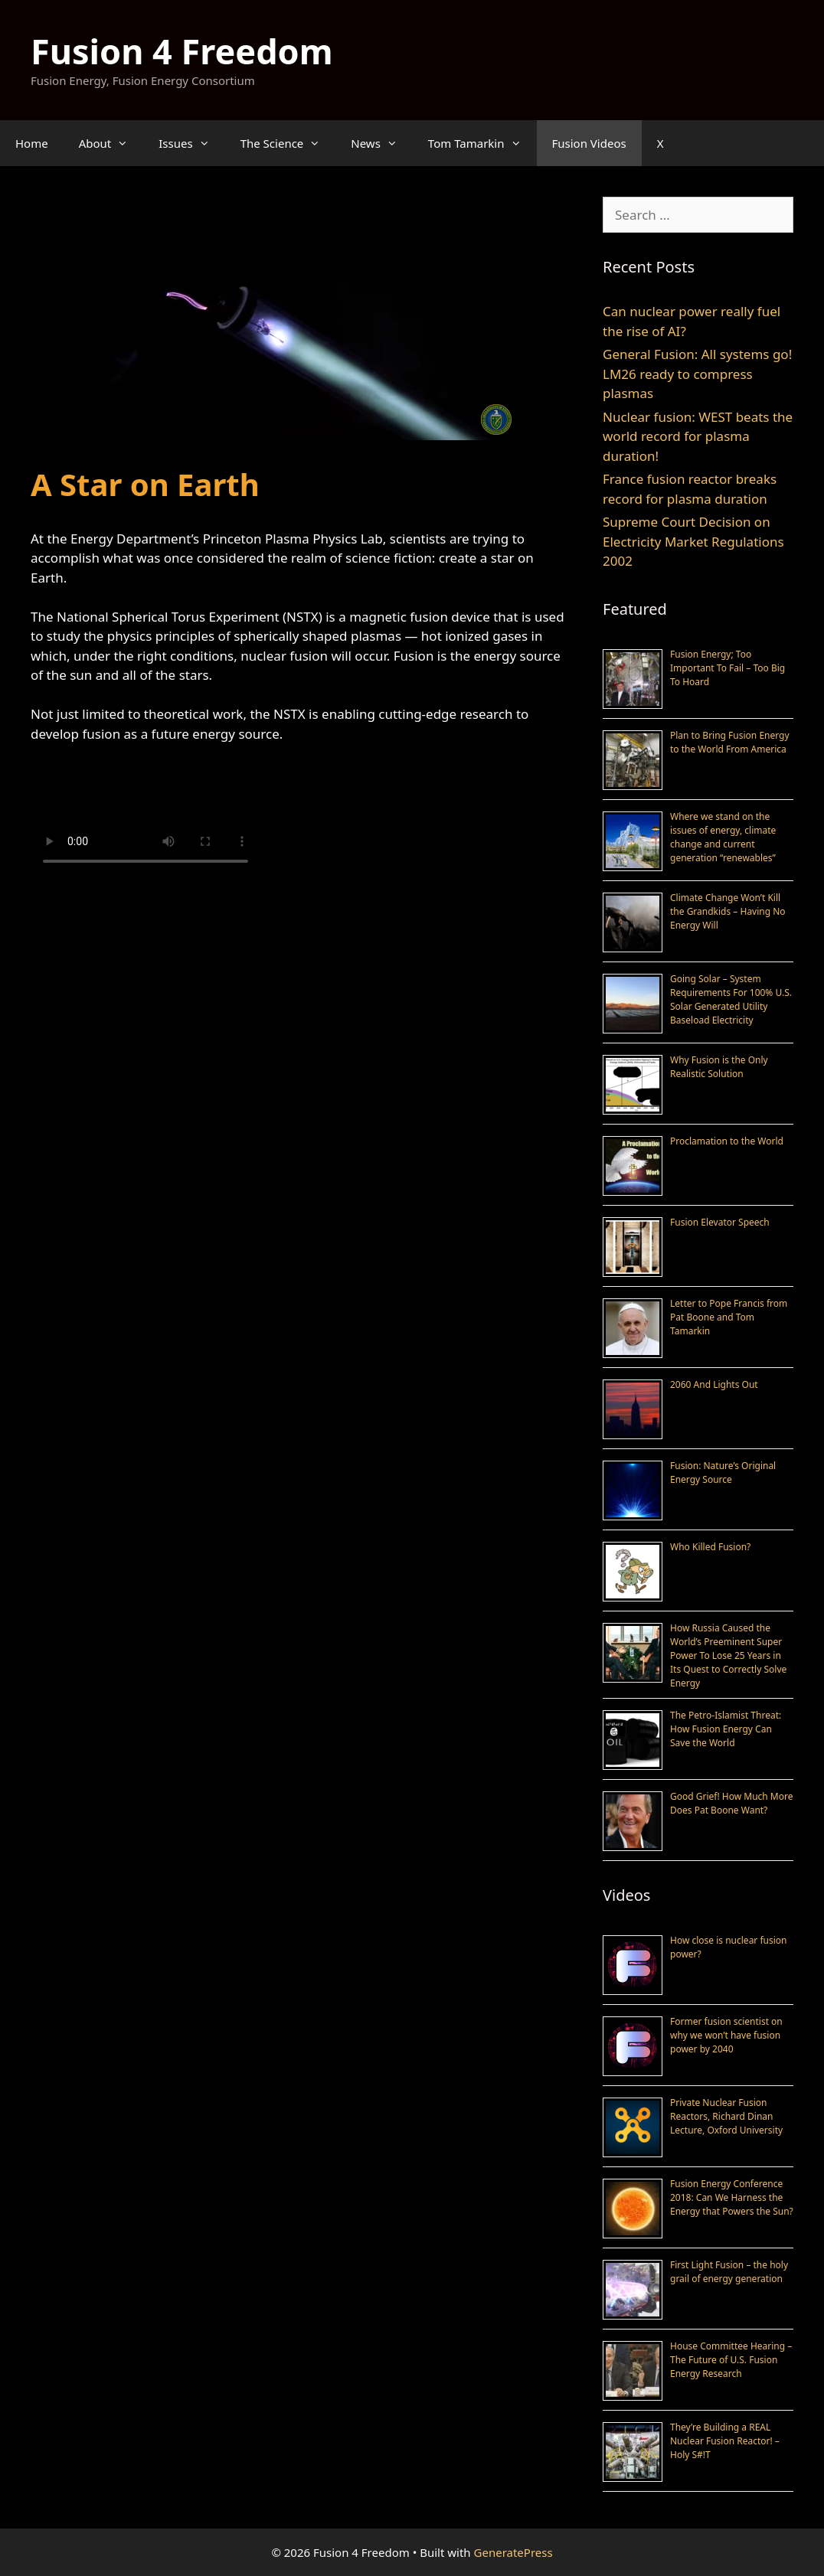 The height and width of the screenshot is (2576, 824). I want to click on Fusion Energy Conference 2018: Can We Harness the Energy that Powers the Sun?, so click(731, 2197).